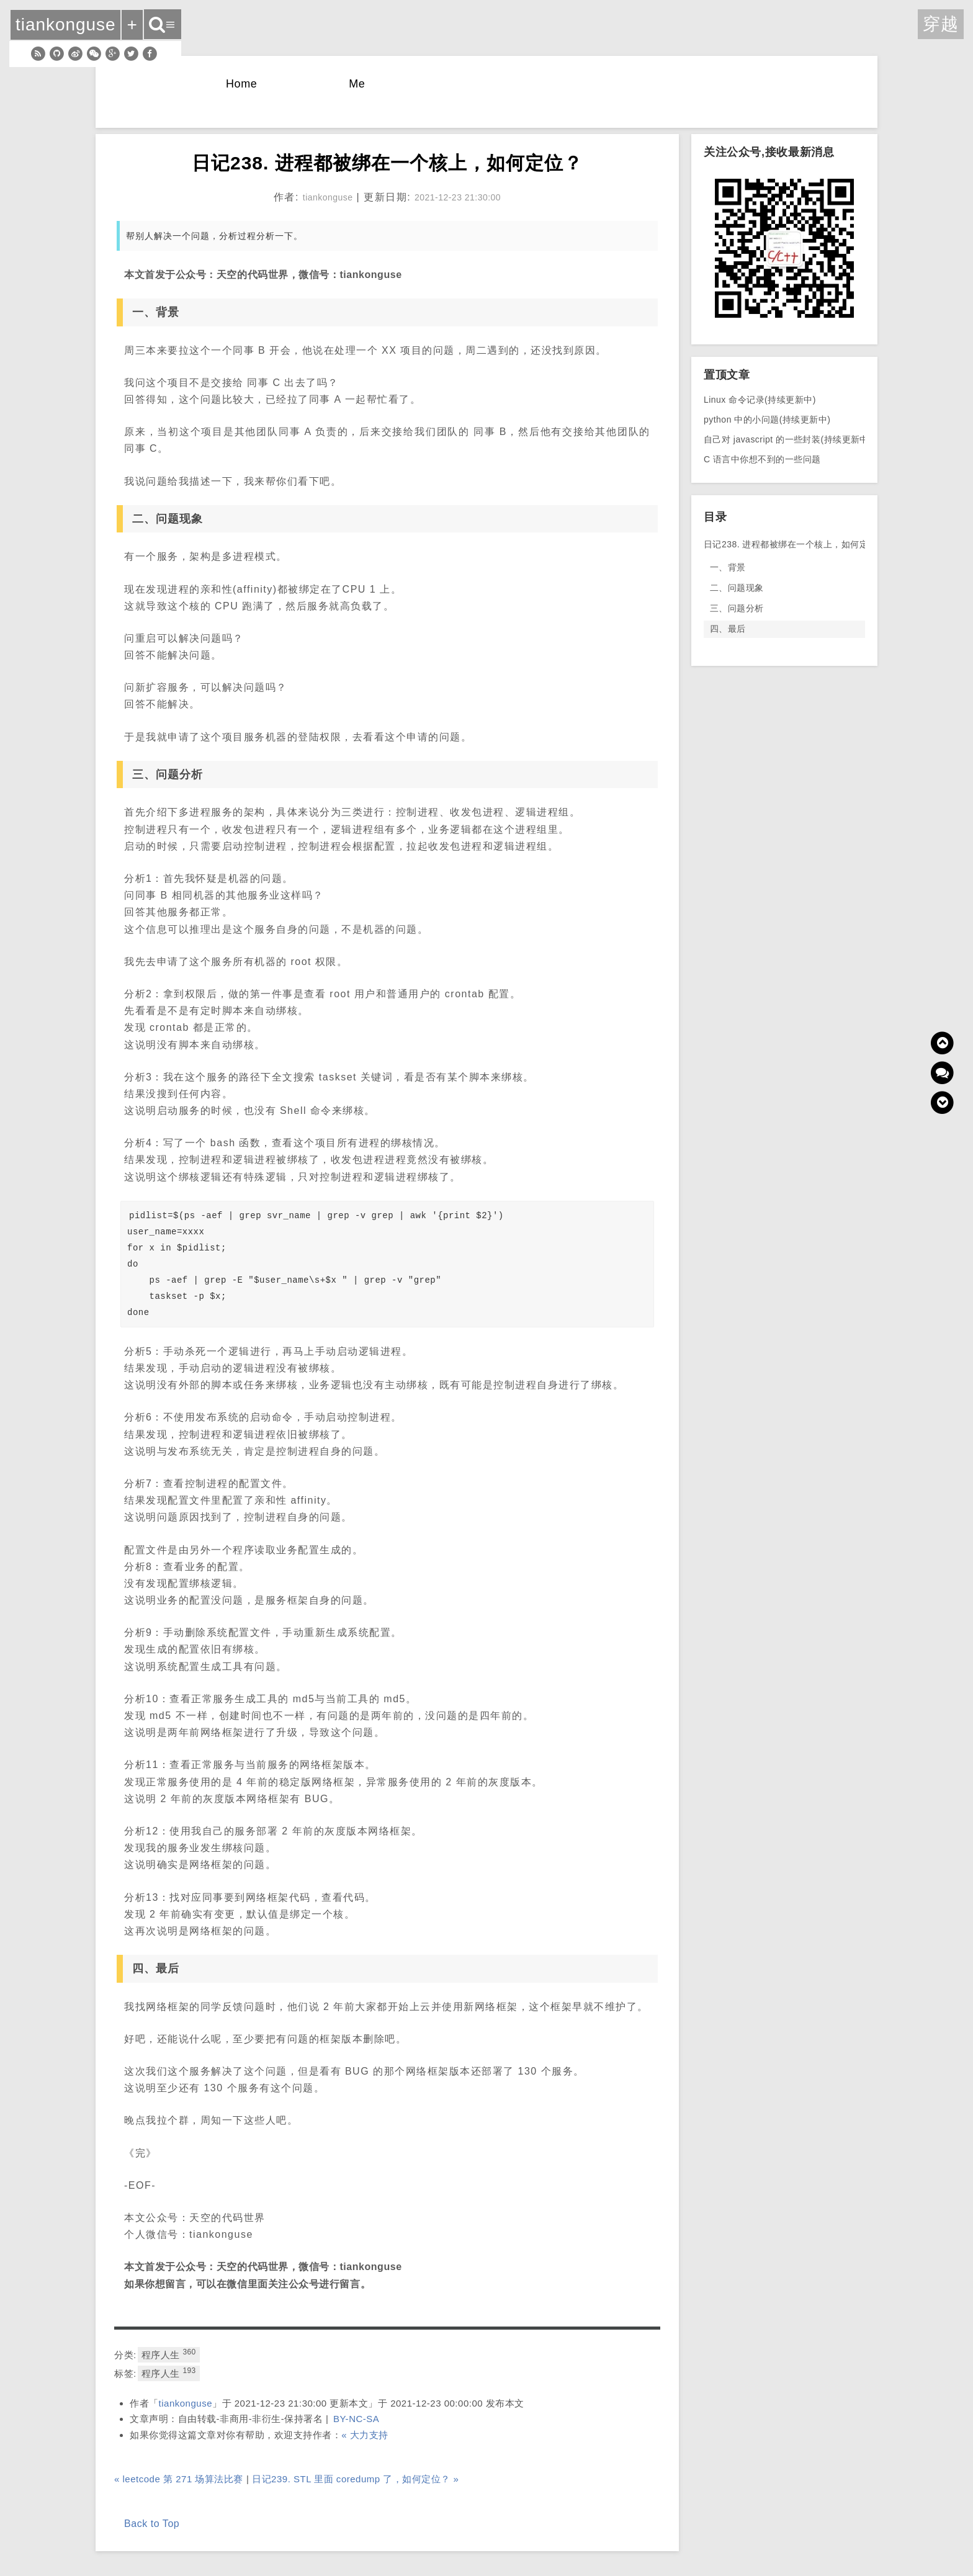  Describe the element at coordinates (762, 459) in the screenshot. I see `C 语言中你想不到的一些问题` at that location.